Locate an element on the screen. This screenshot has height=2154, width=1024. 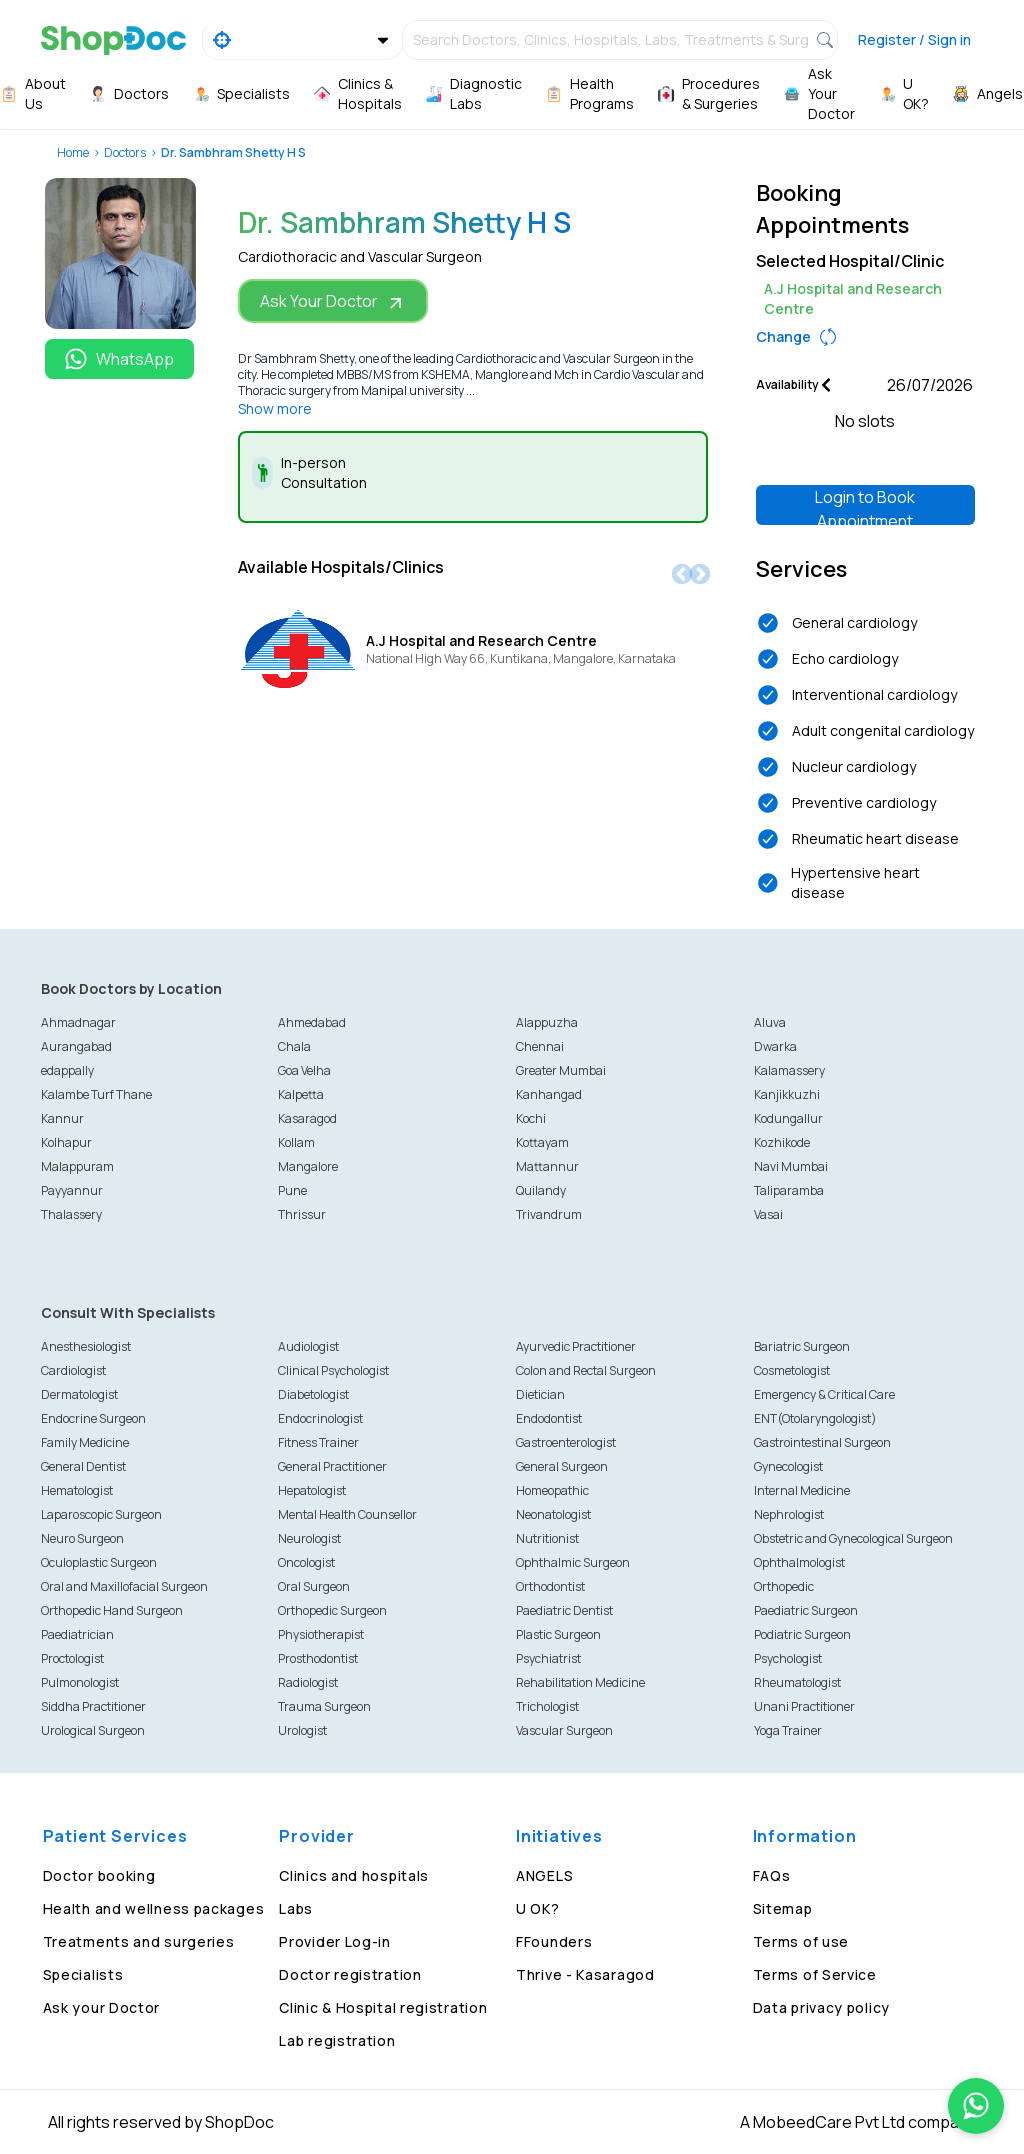
Urologist is located at coordinates (302, 1730).